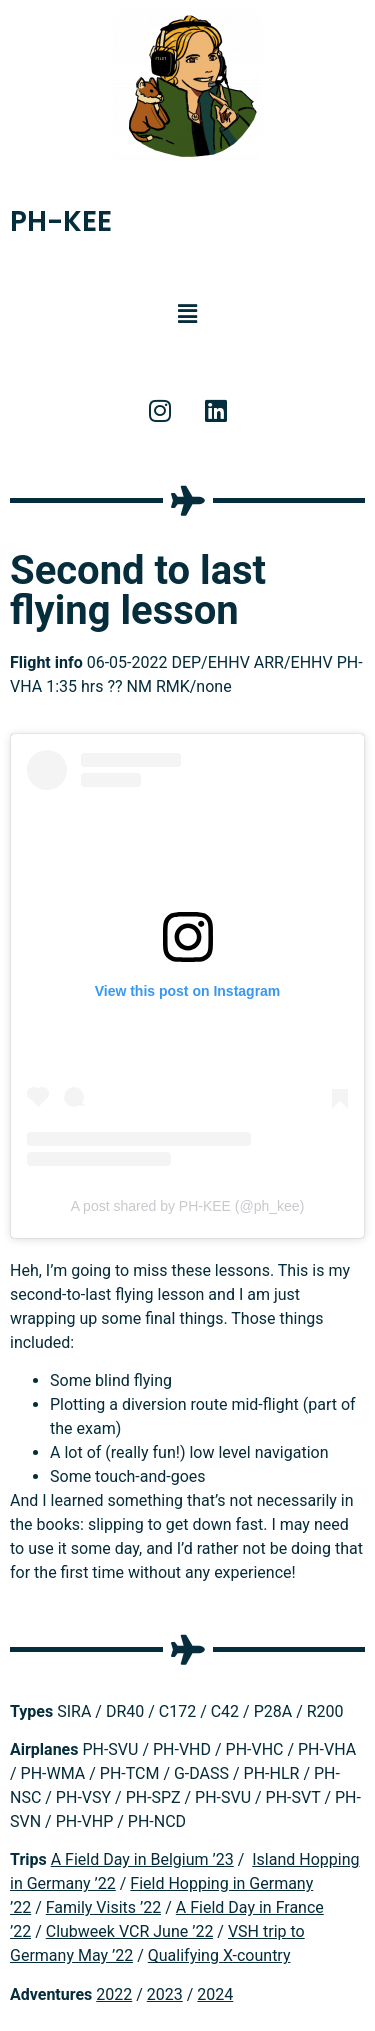 The image size is (375, 2031). I want to click on [button], so click(187, 314).